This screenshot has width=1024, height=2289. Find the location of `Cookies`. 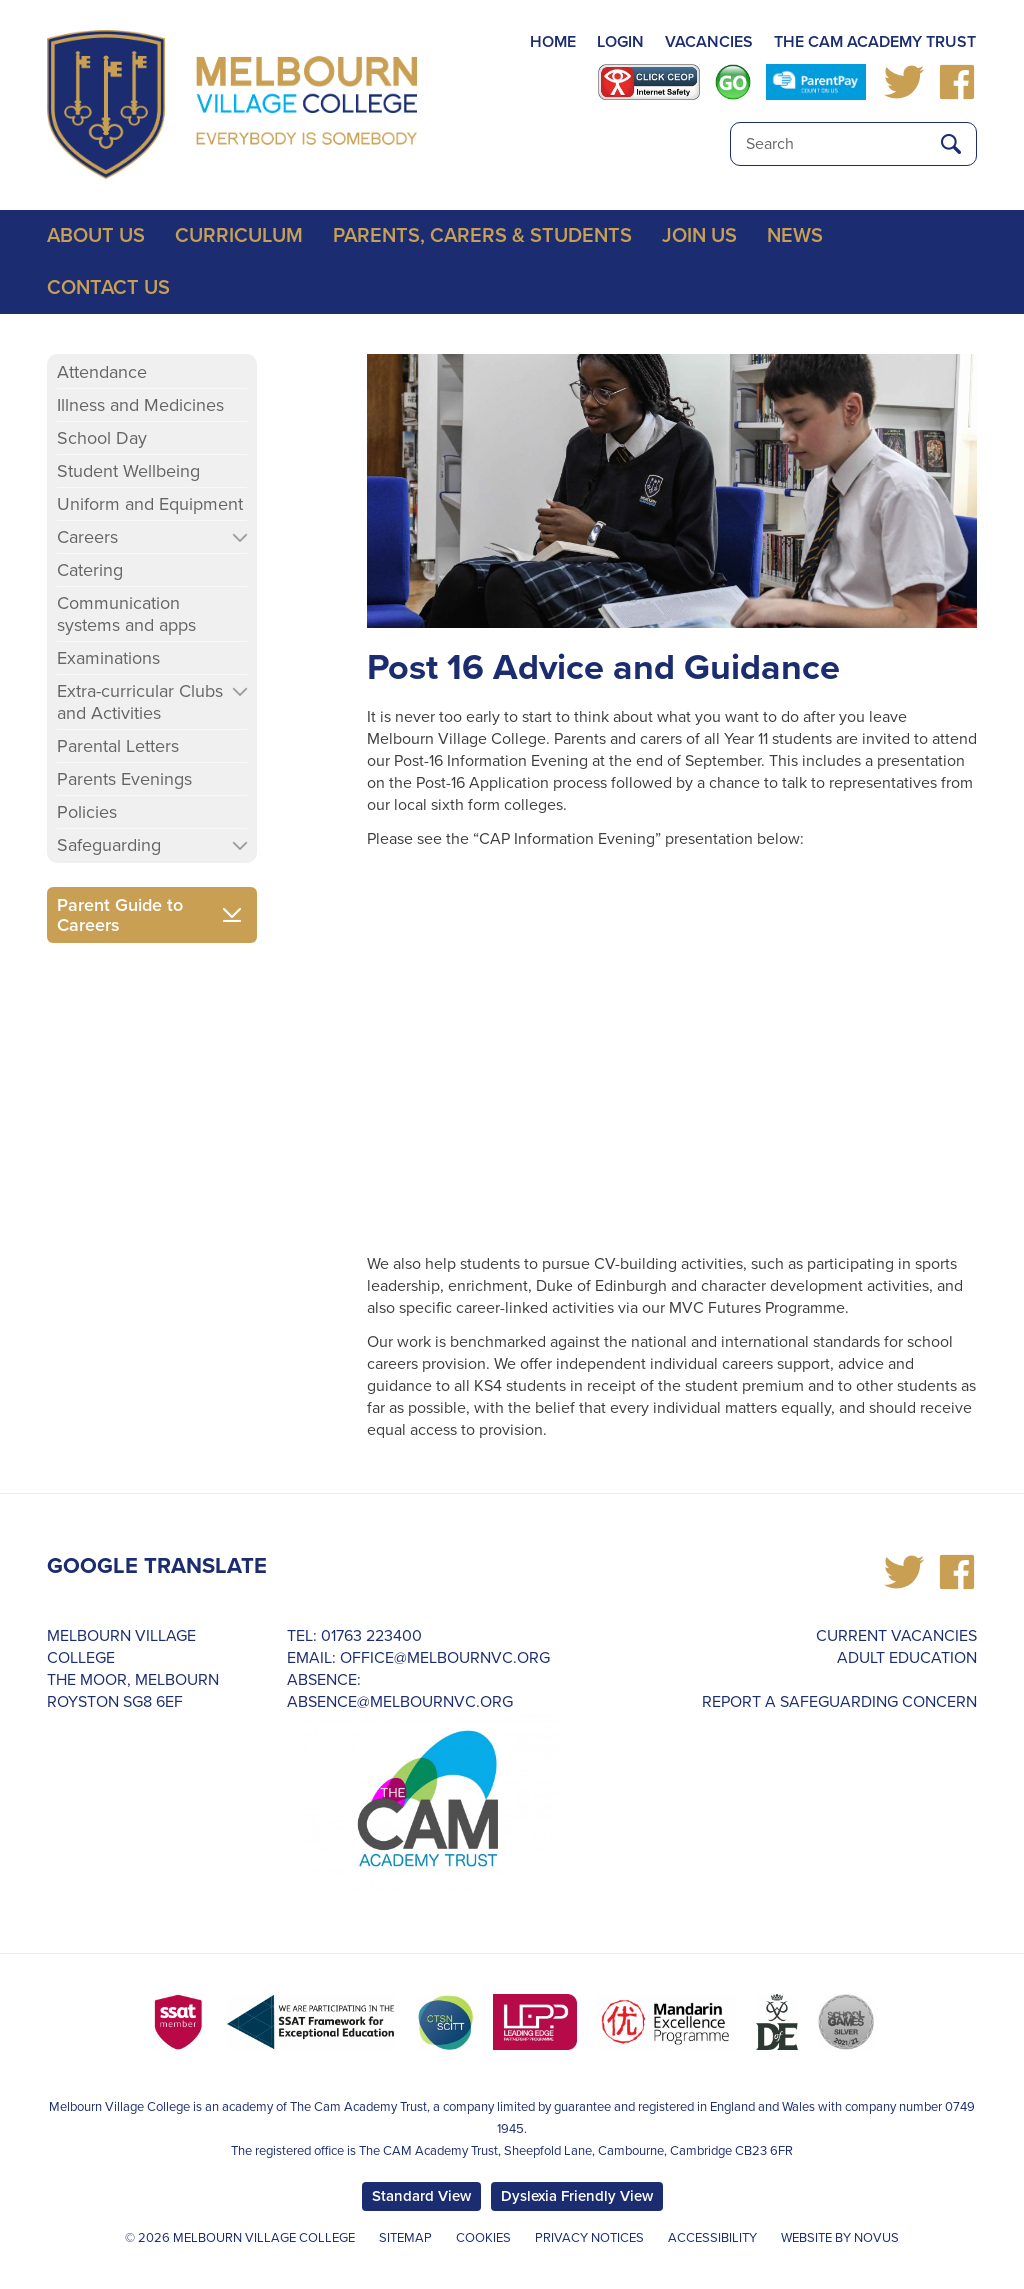

Cookies is located at coordinates (483, 2238).